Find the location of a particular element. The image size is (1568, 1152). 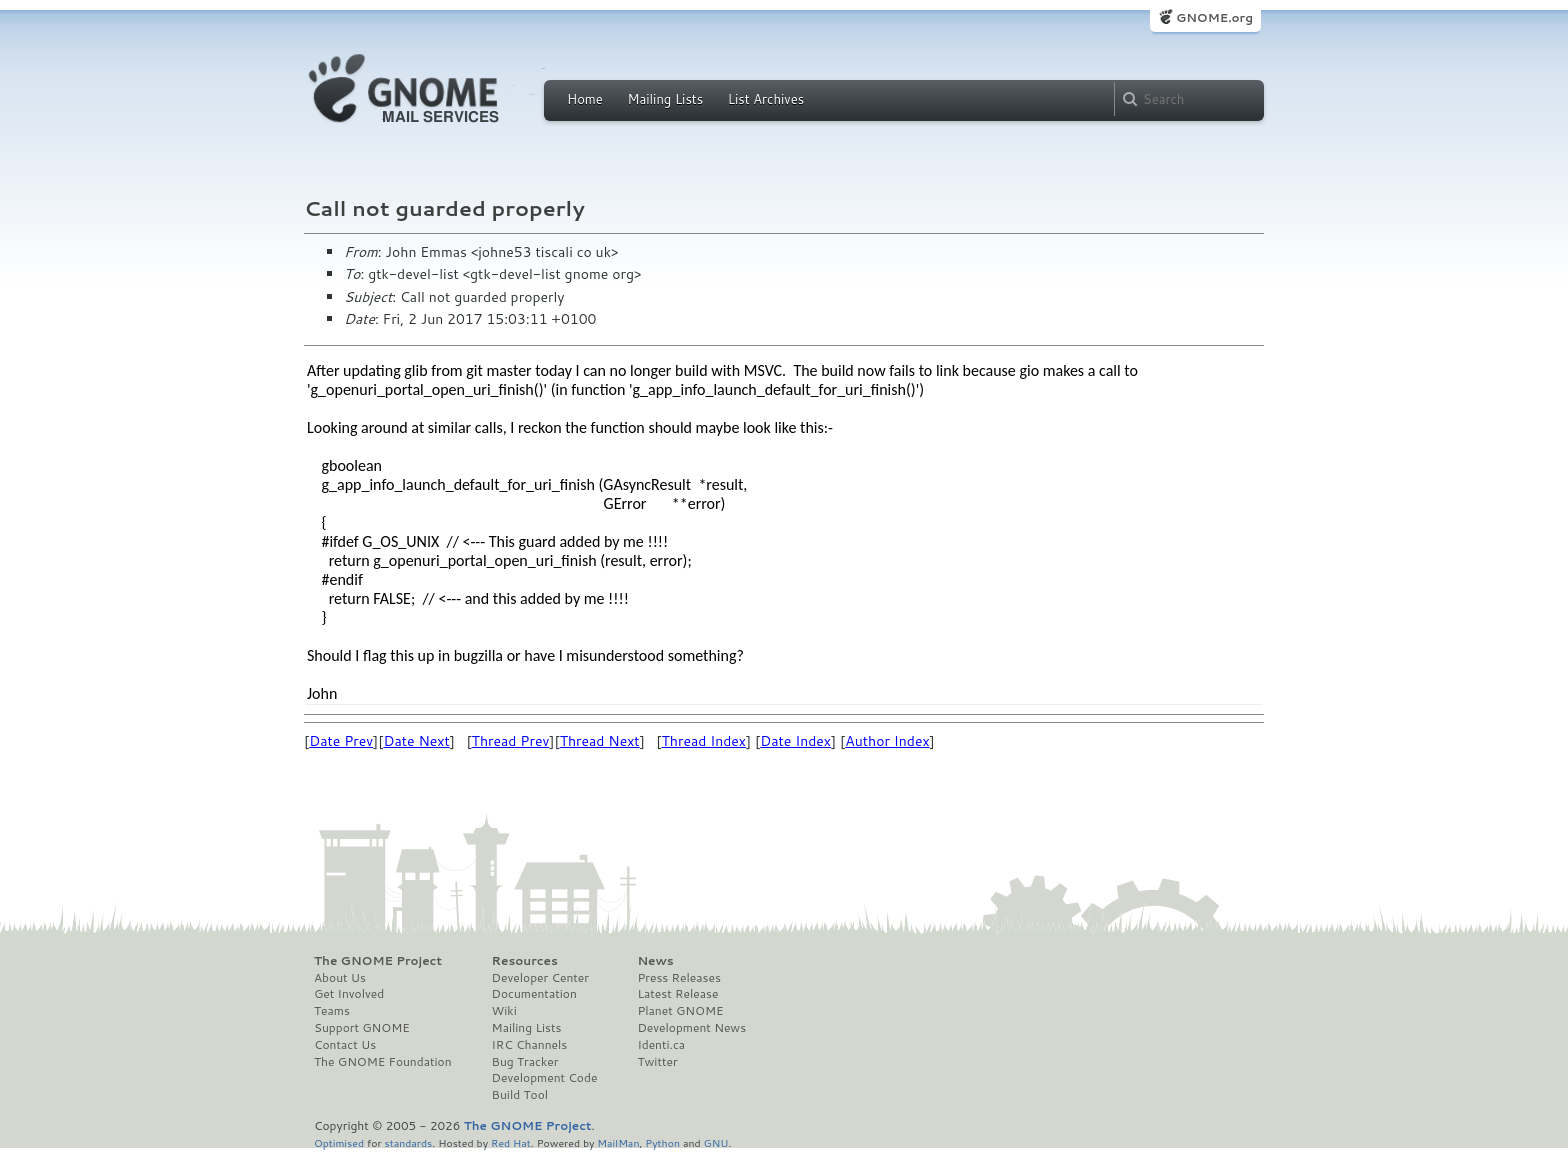

About Us is located at coordinates (340, 978).